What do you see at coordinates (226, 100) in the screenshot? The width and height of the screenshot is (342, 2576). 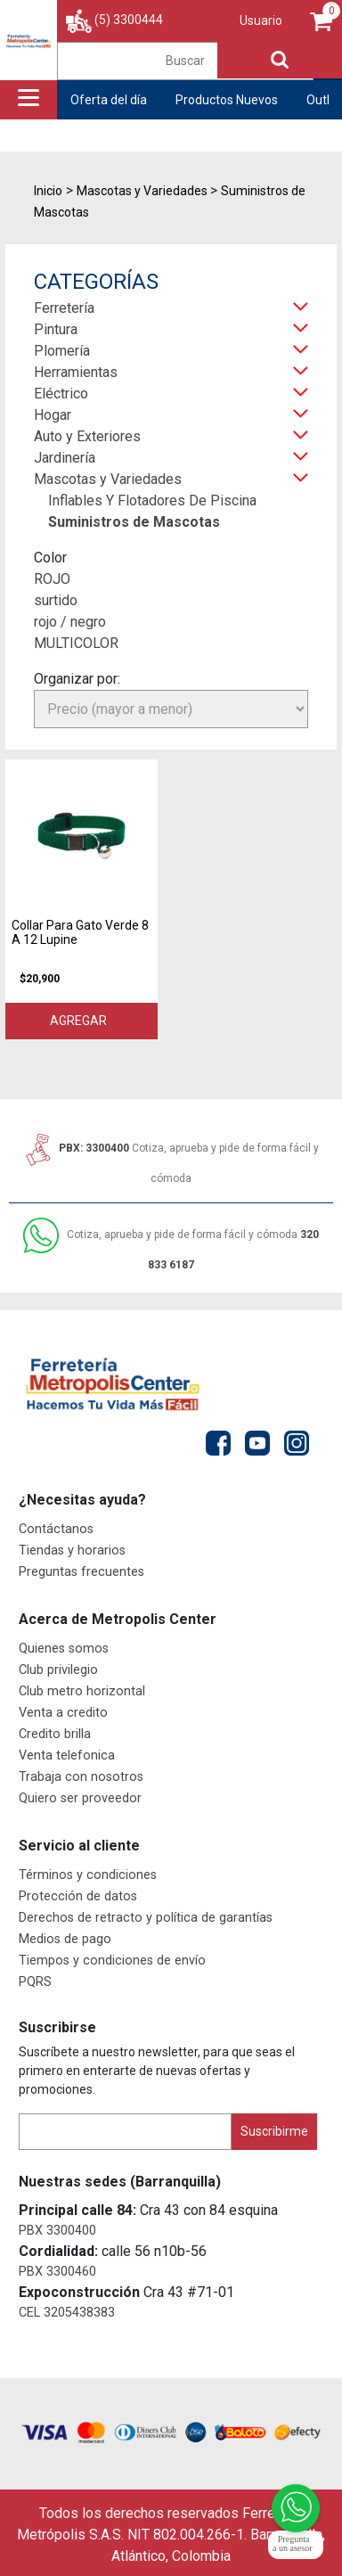 I see `Productos Nuevos` at bounding box center [226, 100].